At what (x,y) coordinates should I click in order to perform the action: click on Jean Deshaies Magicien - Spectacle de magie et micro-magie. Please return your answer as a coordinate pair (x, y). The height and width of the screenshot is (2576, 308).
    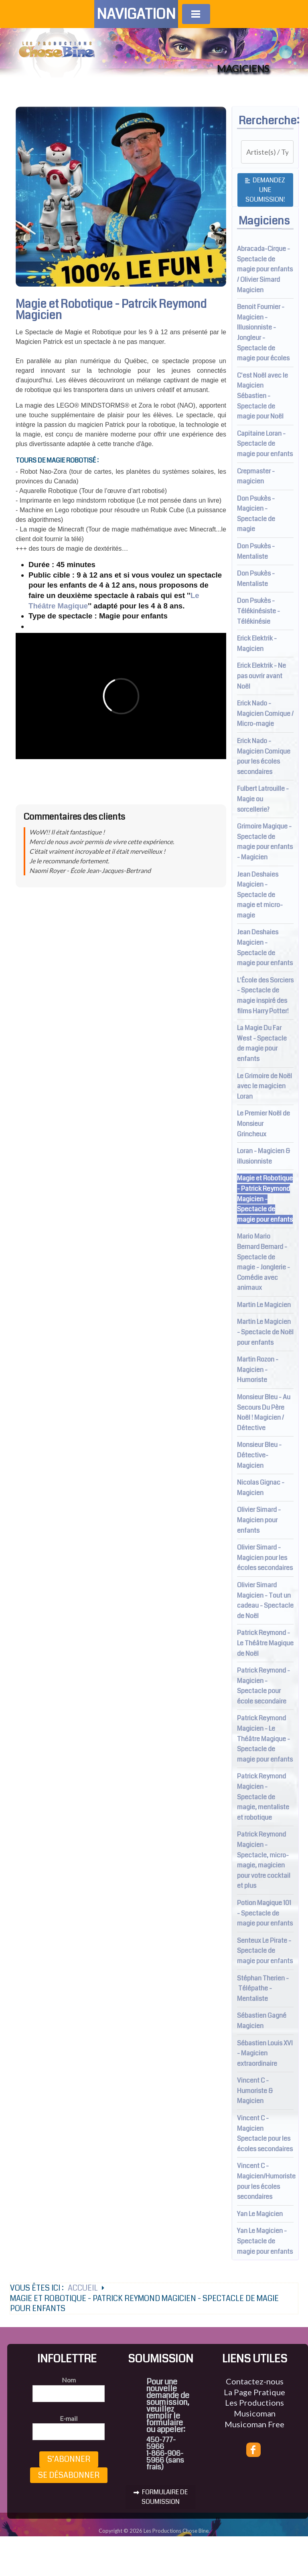
    Looking at the image, I should click on (260, 895).